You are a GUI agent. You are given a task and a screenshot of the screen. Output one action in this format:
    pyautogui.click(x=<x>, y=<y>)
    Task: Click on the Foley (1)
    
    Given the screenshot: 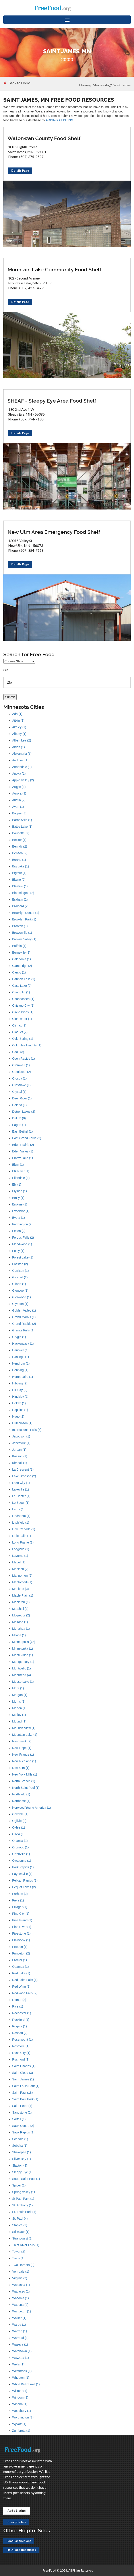 What is the action you would take?
    pyautogui.click(x=18, y=1251)
    